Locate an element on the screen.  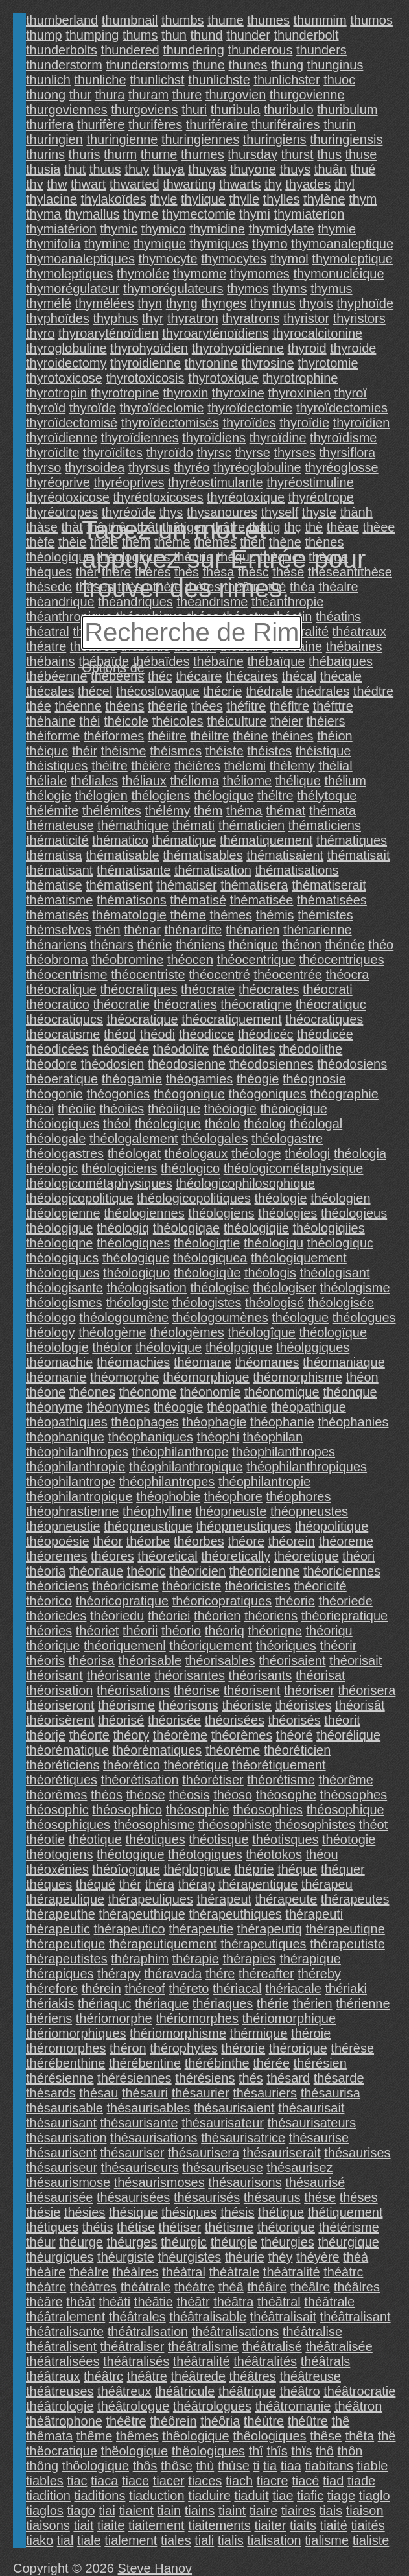
théologicophilosophique is located at coordinates (245, 1183).